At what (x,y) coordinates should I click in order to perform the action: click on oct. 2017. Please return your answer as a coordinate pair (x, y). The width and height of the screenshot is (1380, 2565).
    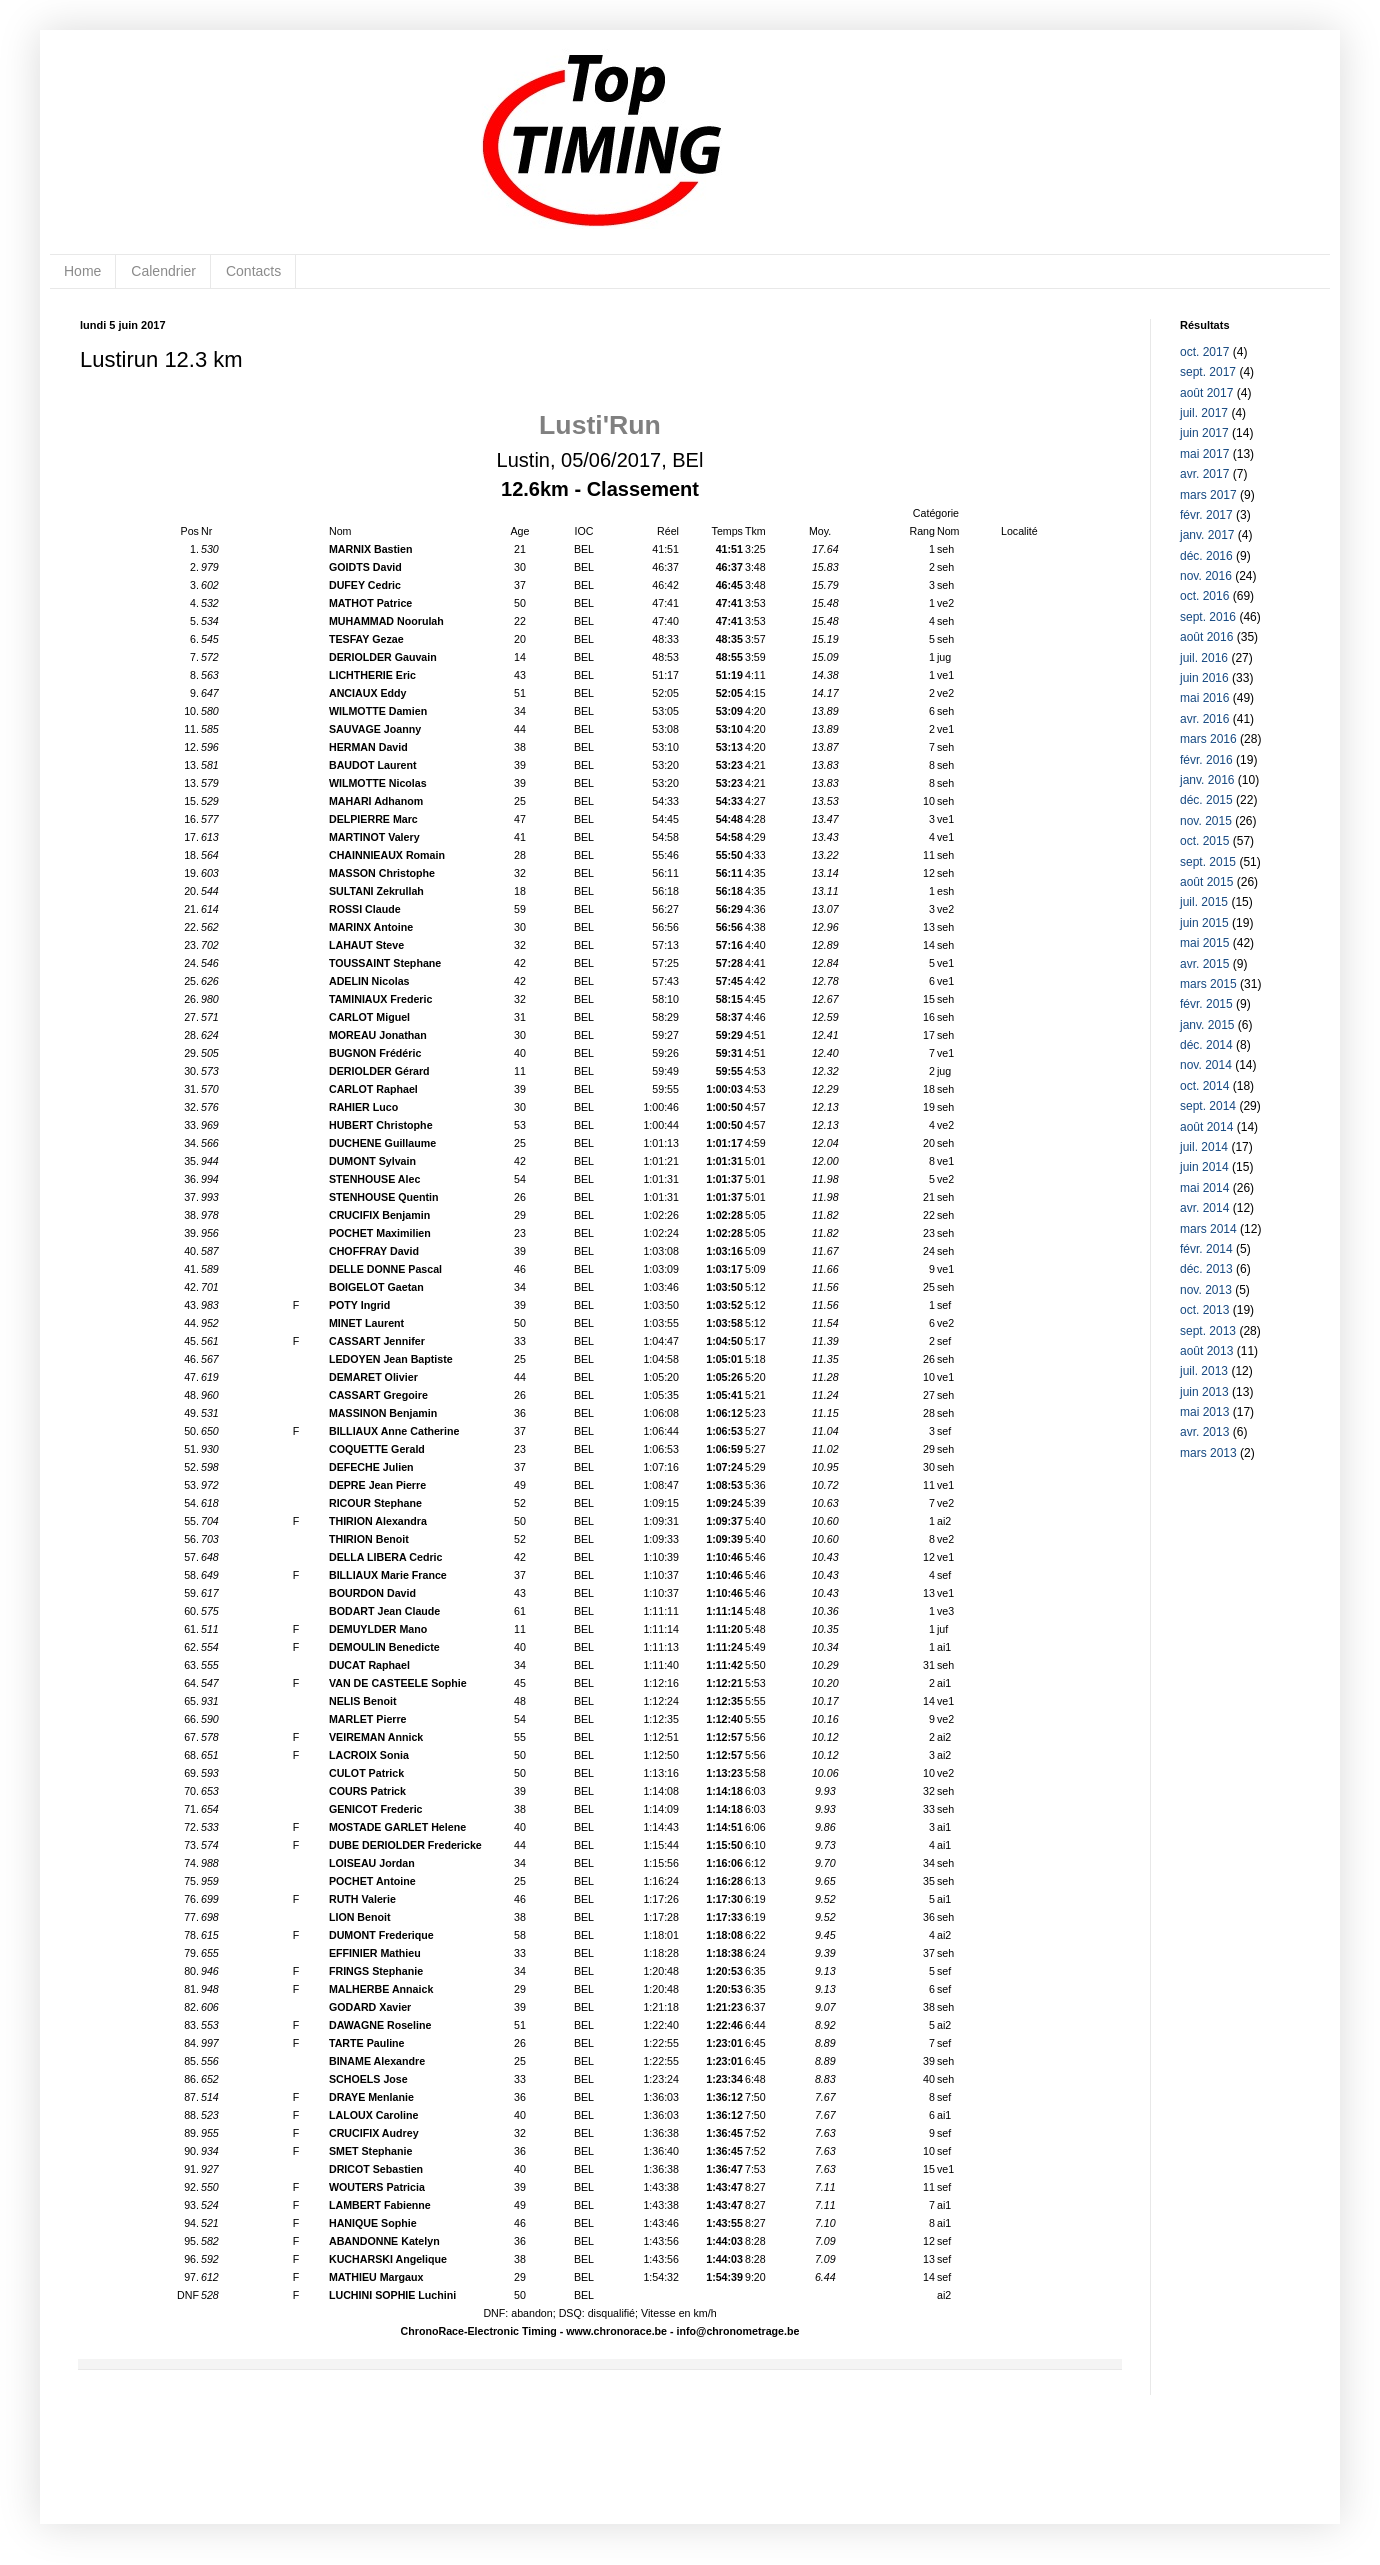
    Looking at the image, I should click on (1204, 352).